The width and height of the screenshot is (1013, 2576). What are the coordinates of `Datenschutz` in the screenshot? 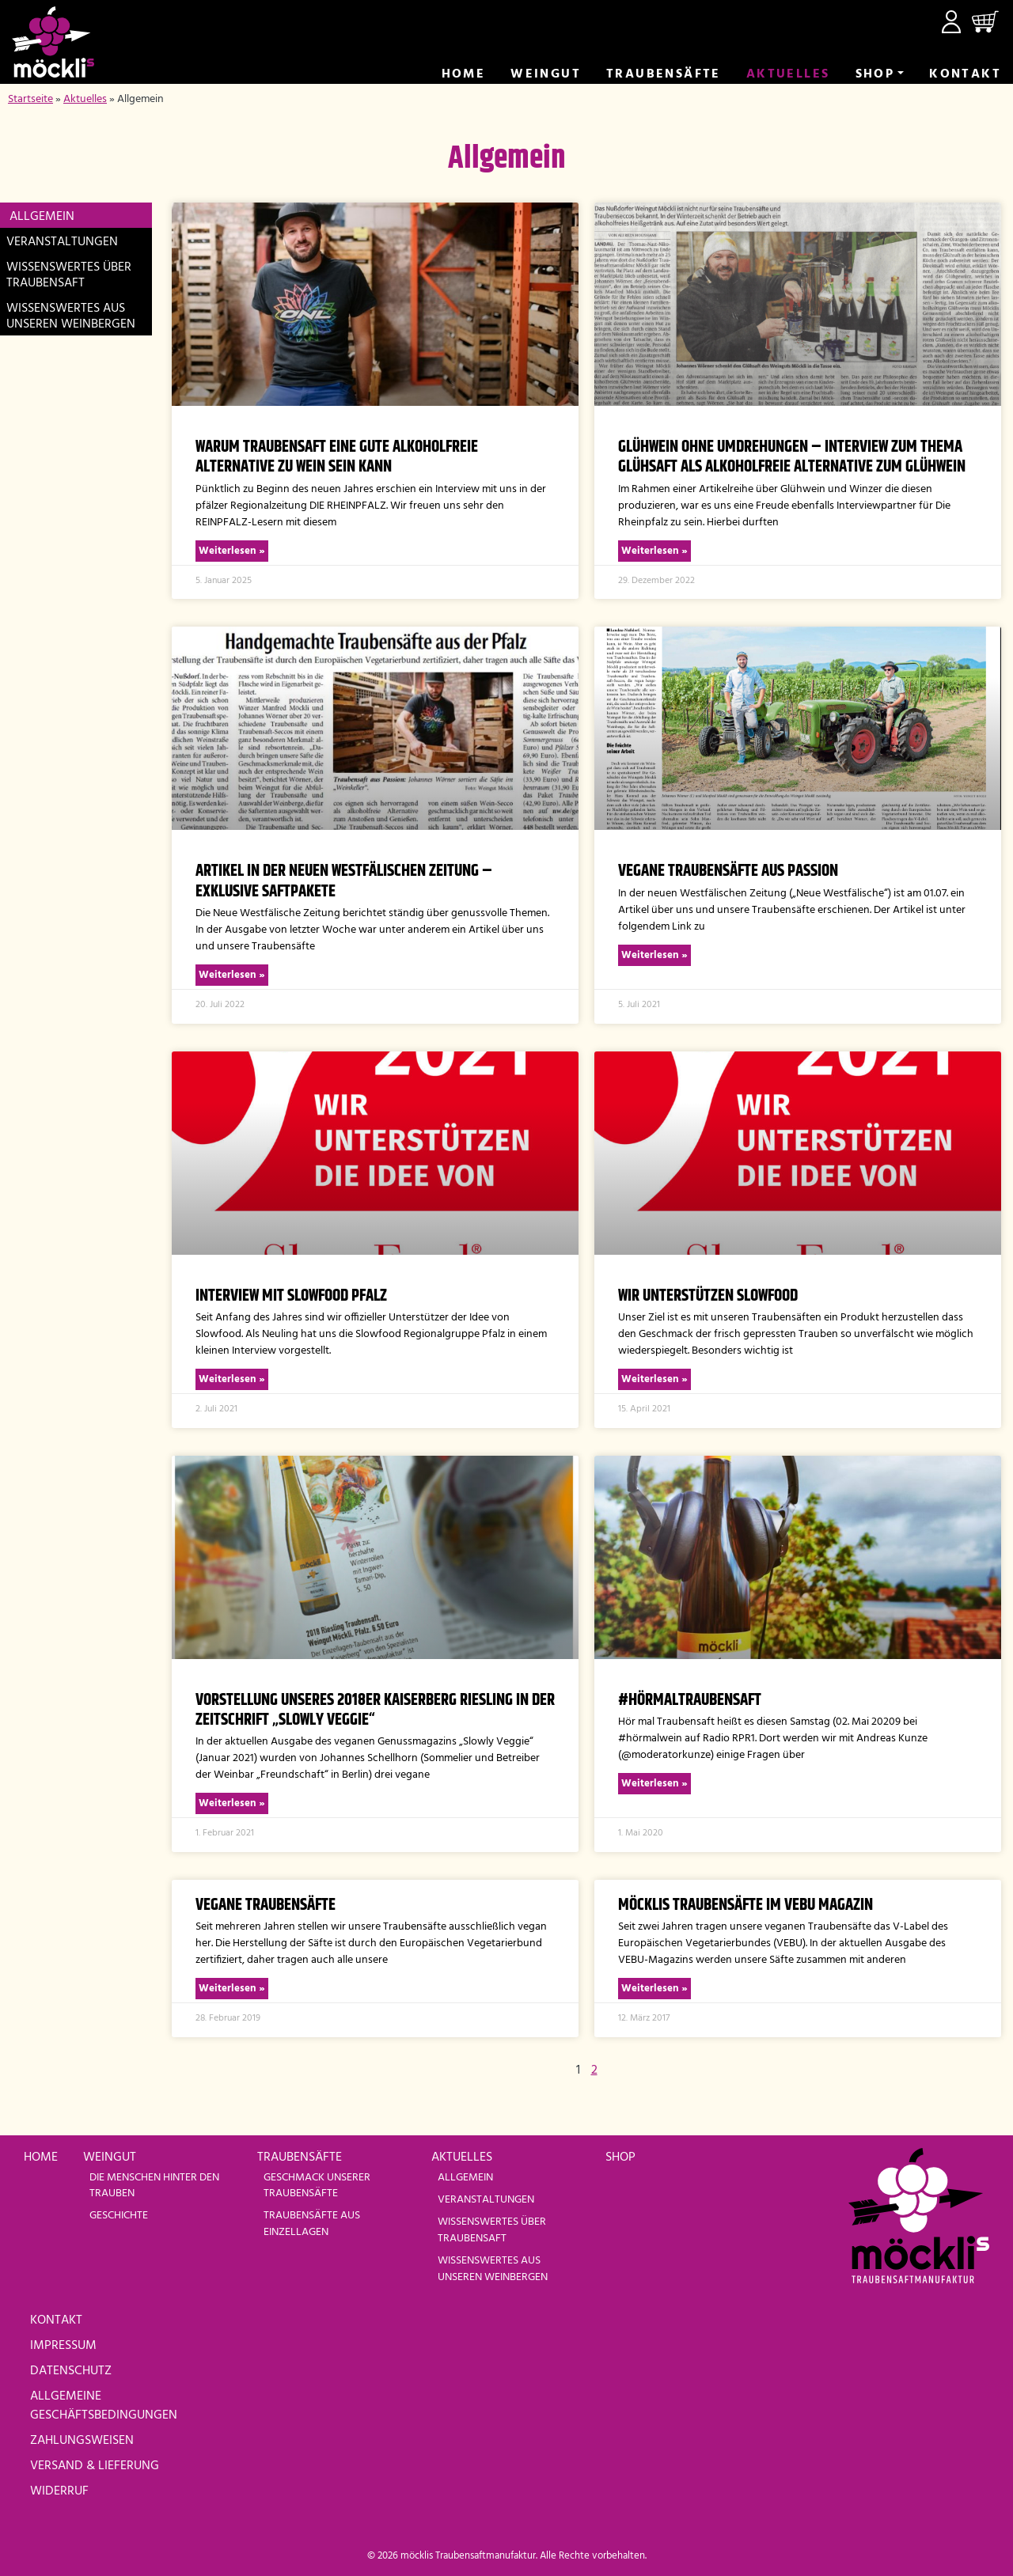 It's located at (71, 2371).